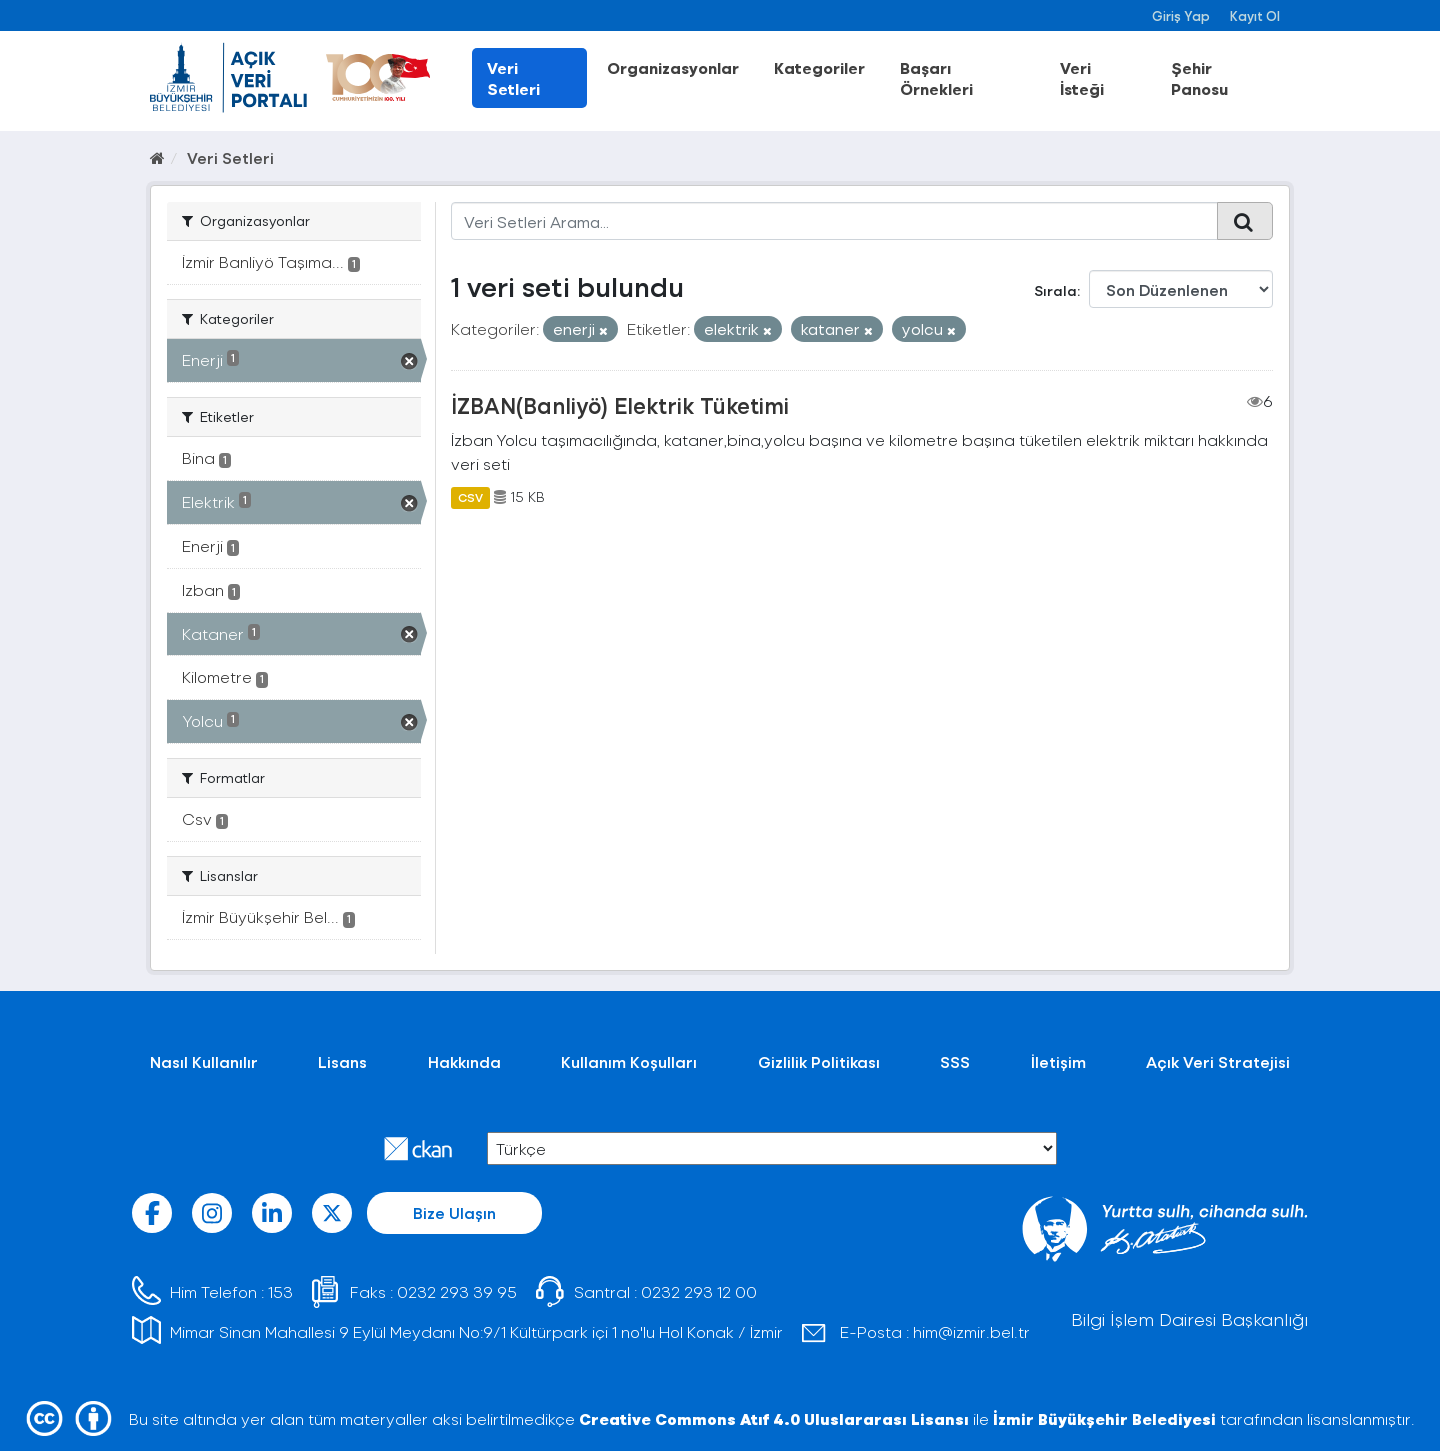 The image size is (1440, 1451). I want to click on Gizlilik Politikası, so click(819, 1061).